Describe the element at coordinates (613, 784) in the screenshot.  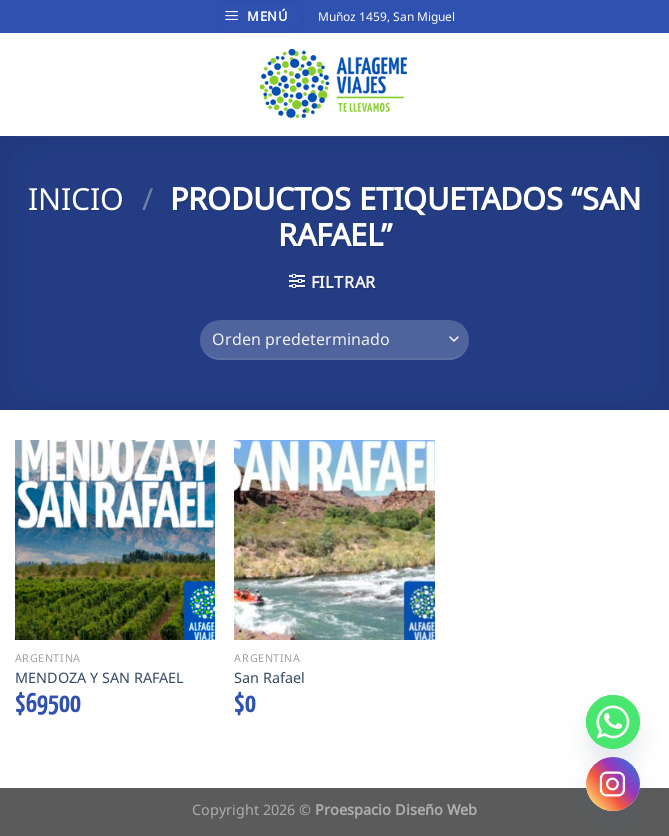
I see `[Instagram]` at that location.